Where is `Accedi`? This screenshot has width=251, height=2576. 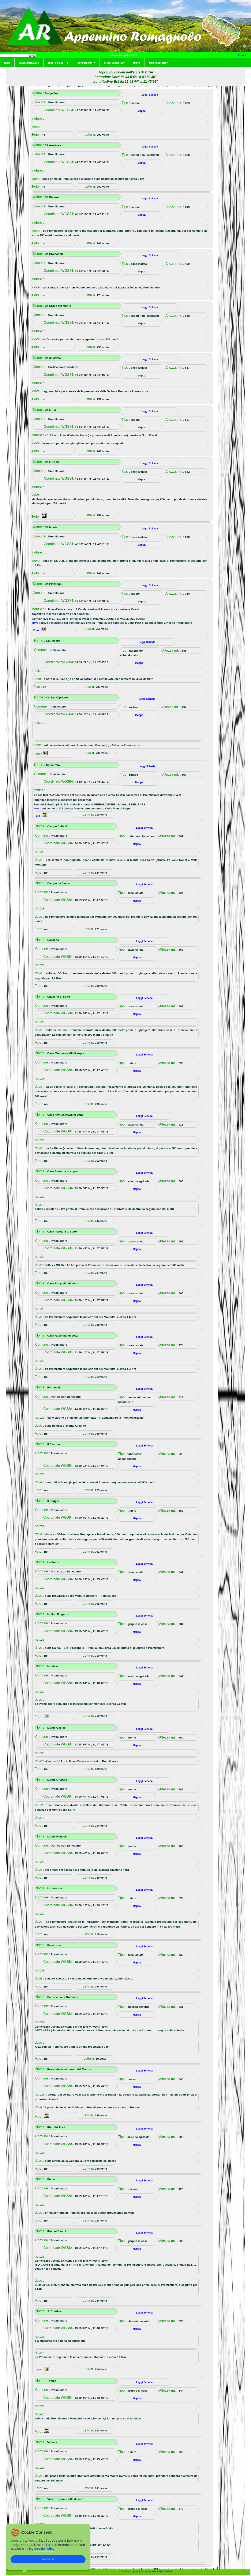
Accedi is located at coordinates (242, 55).